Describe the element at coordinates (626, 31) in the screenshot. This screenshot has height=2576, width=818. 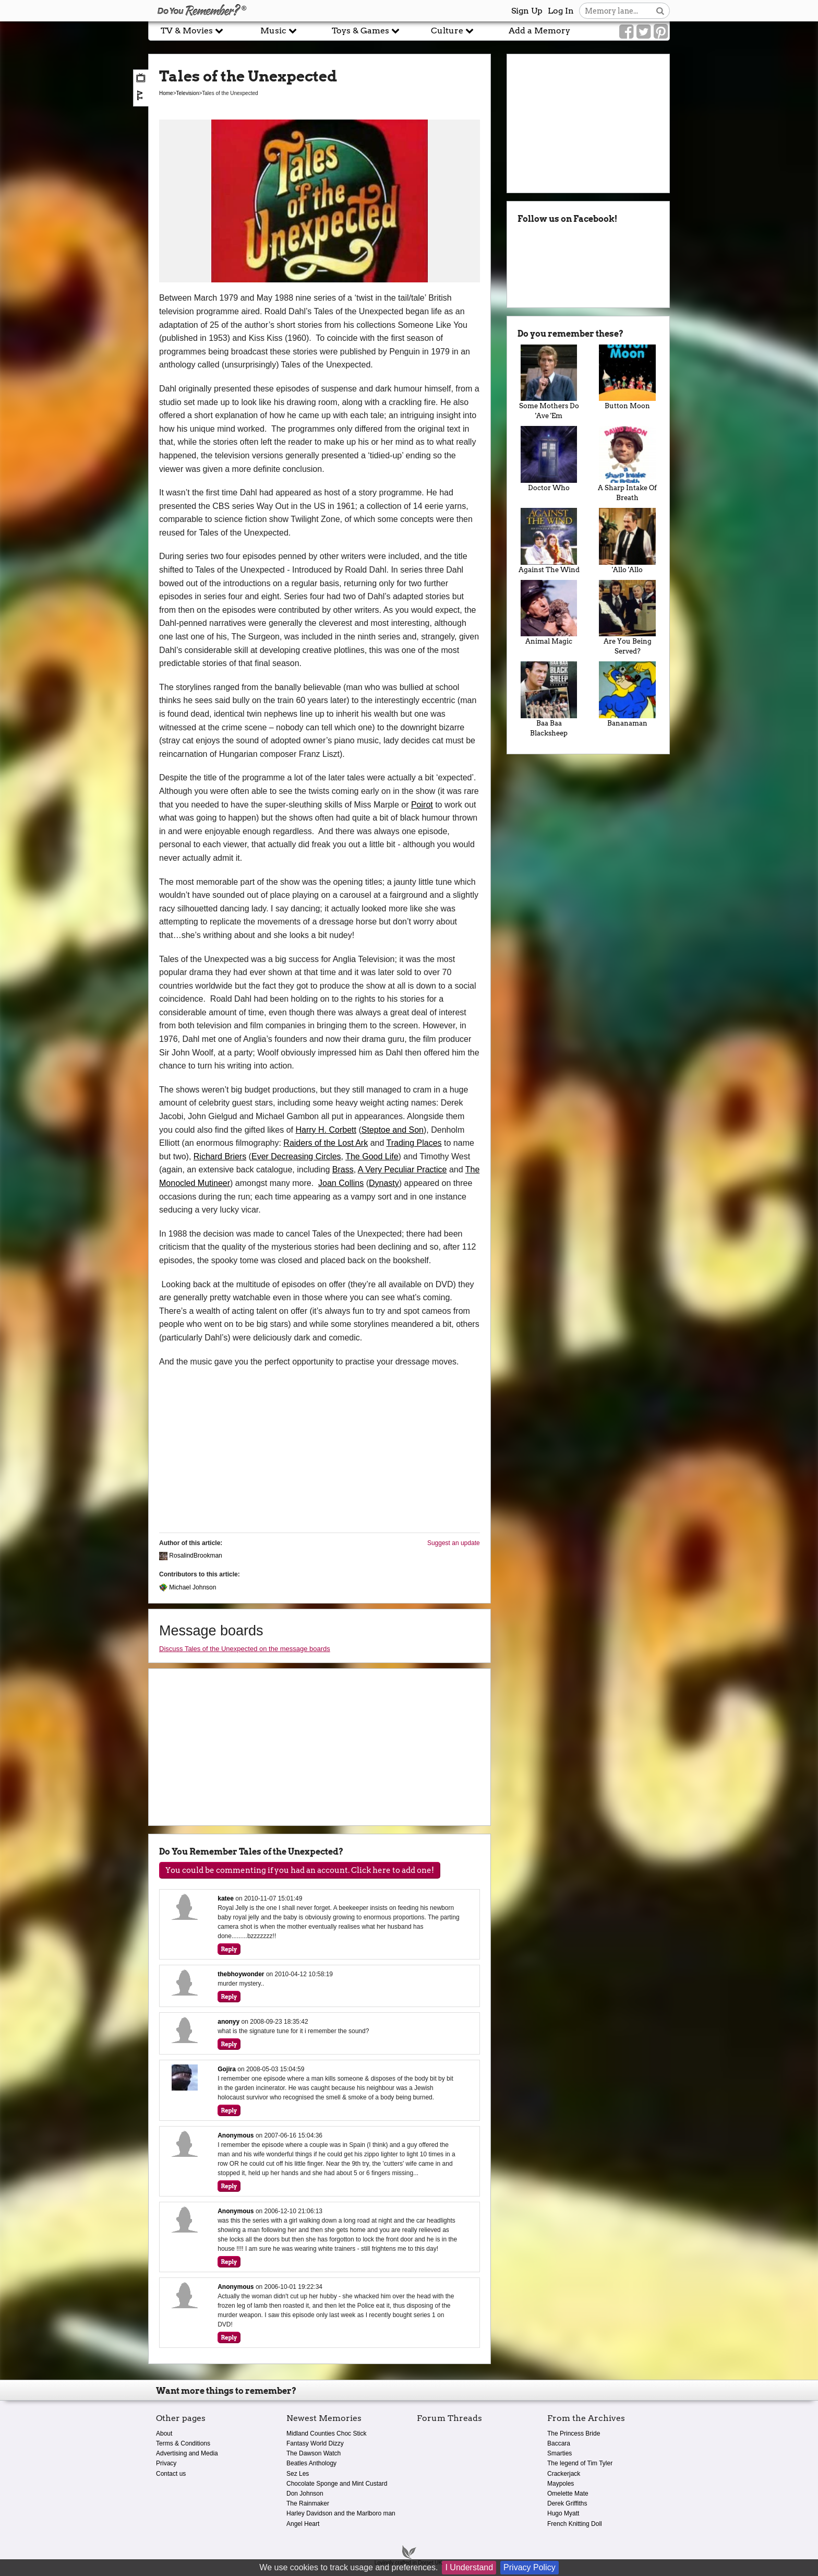
I see `[Link to our Facebook]` at that location.